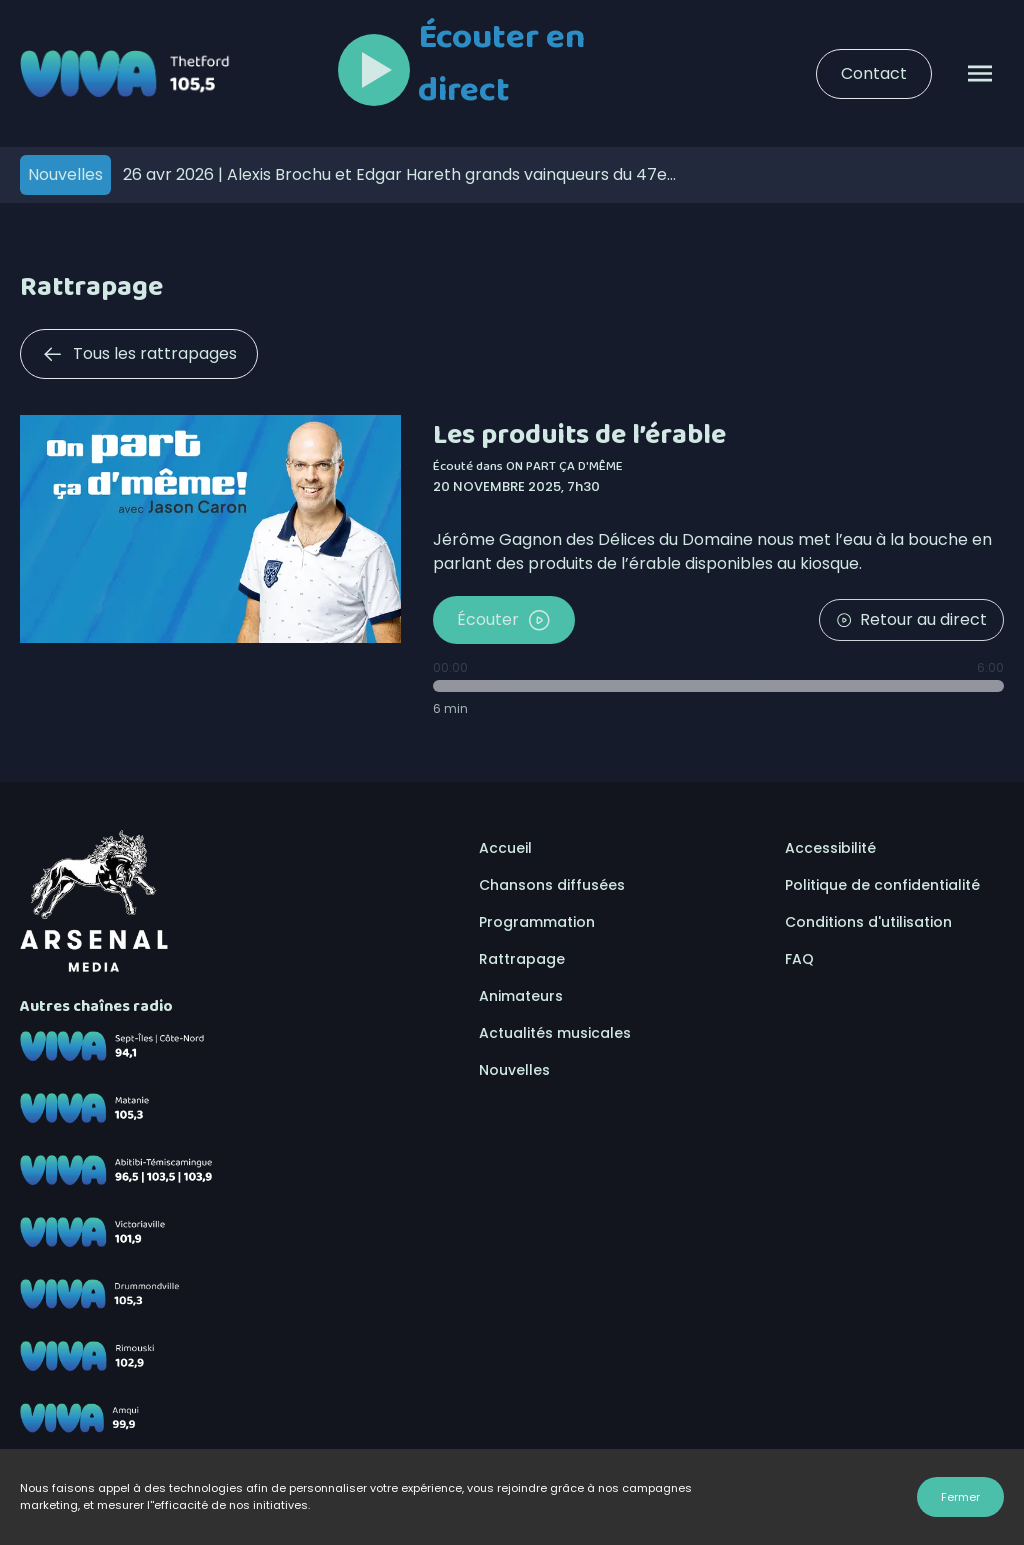 The width and height of the screenshot is (1024, 1545). I want to click on Animateurs, so click(521, 996).